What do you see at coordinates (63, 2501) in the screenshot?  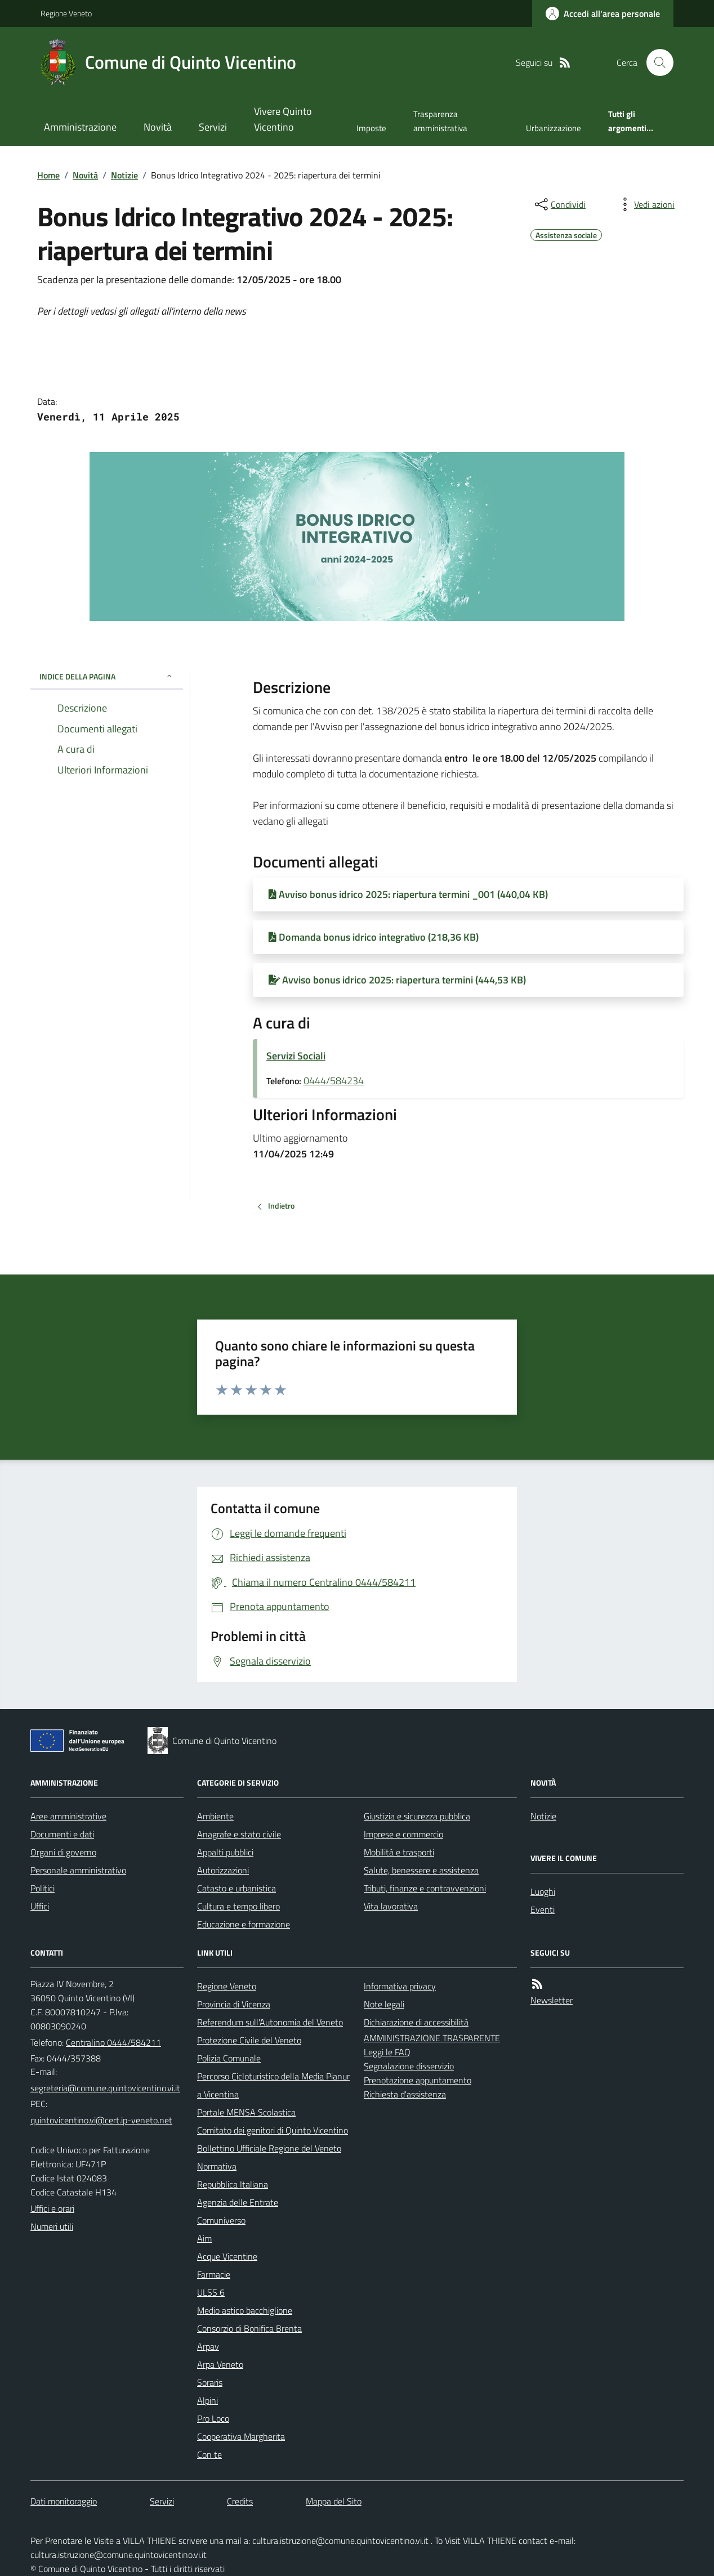 I see `Dati monitoraggio` at bounding box center [63, 2501].